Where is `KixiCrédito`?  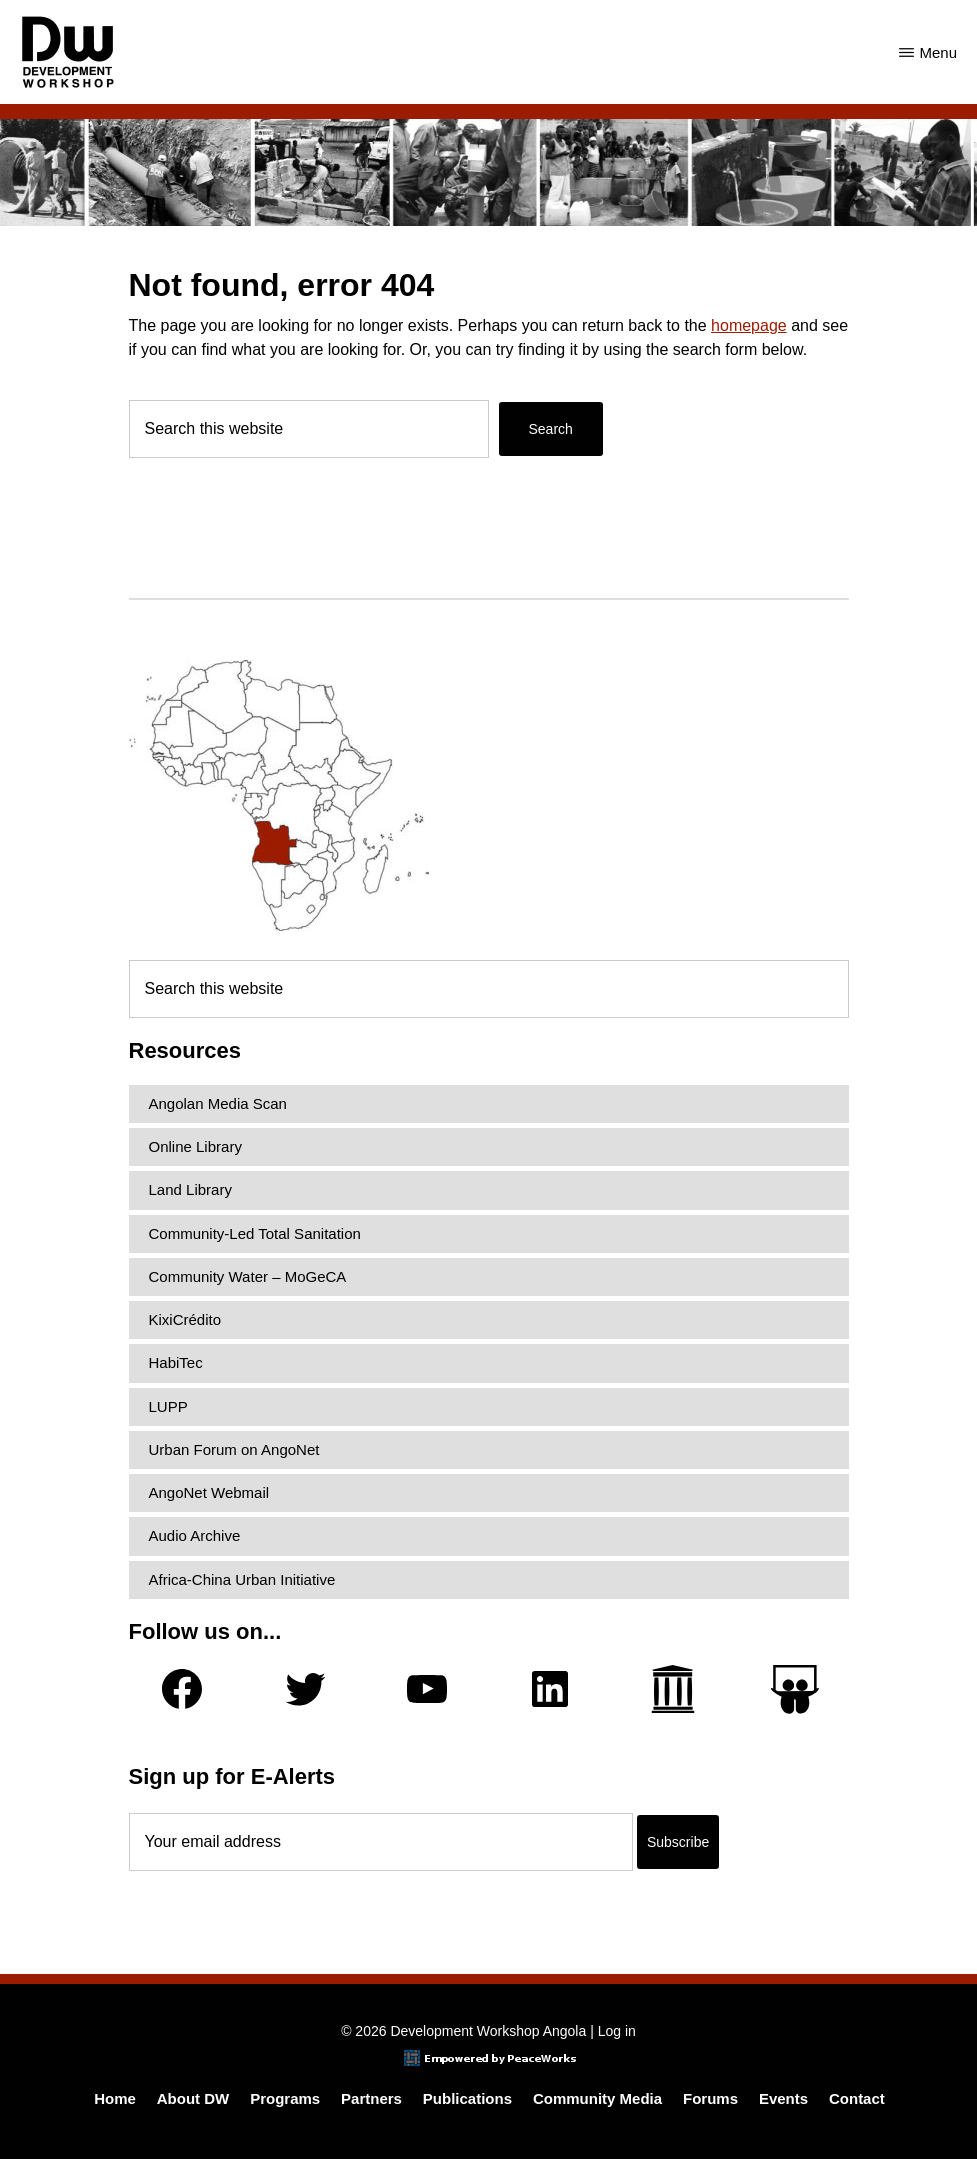 KixiCrédito is located at coordinates (185, 1319).